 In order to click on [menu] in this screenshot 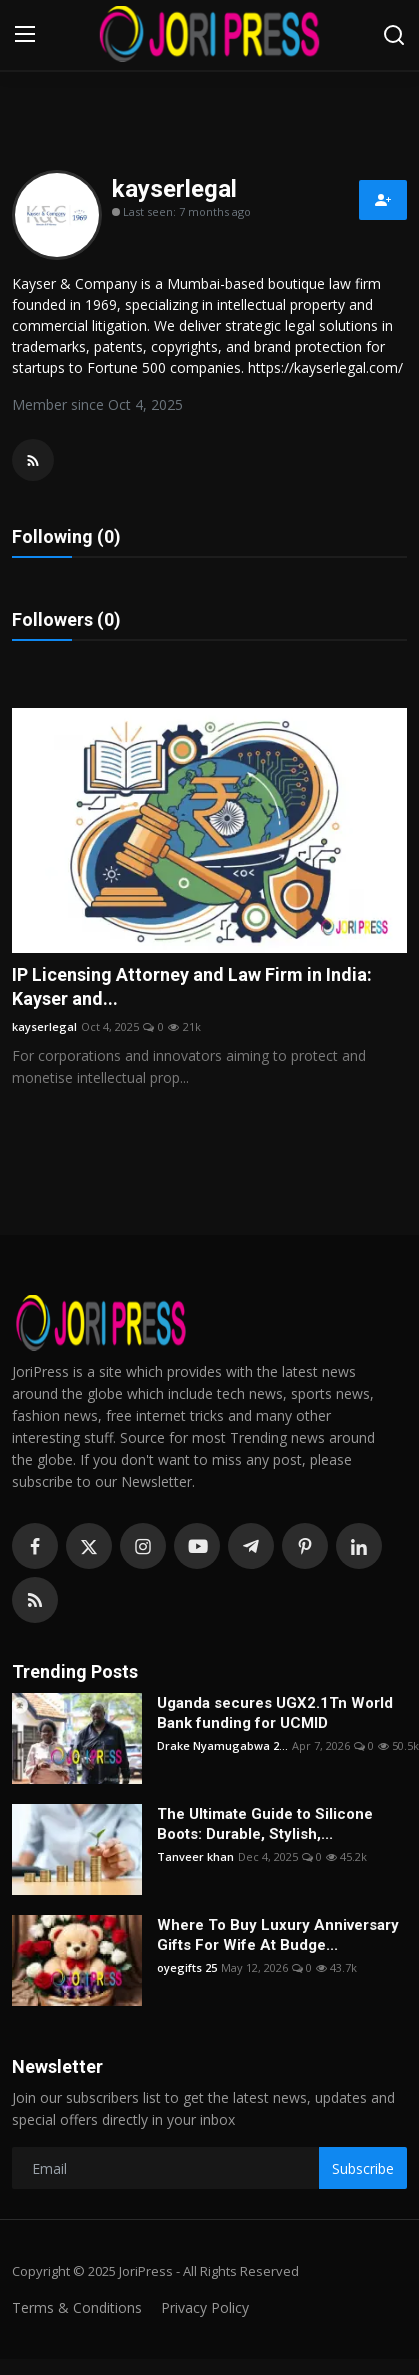, I will do `click(25, 35)`.